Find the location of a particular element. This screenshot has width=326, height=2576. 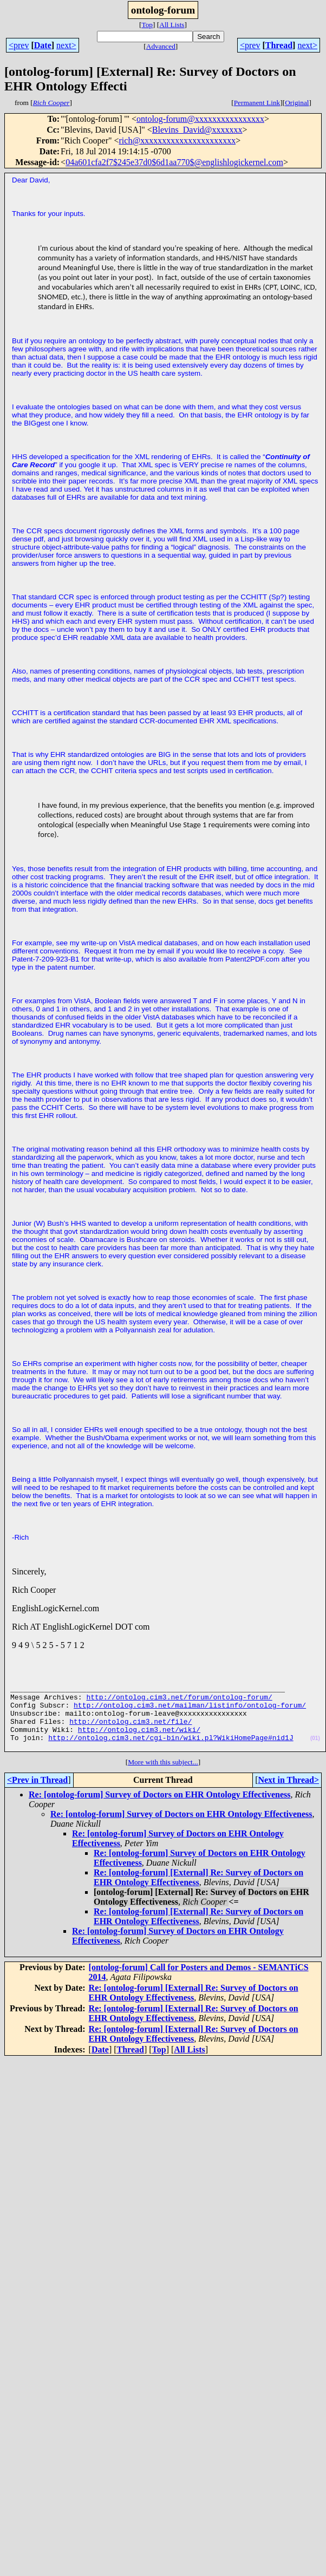

Permanent Link is located at coordinates (257, 103).